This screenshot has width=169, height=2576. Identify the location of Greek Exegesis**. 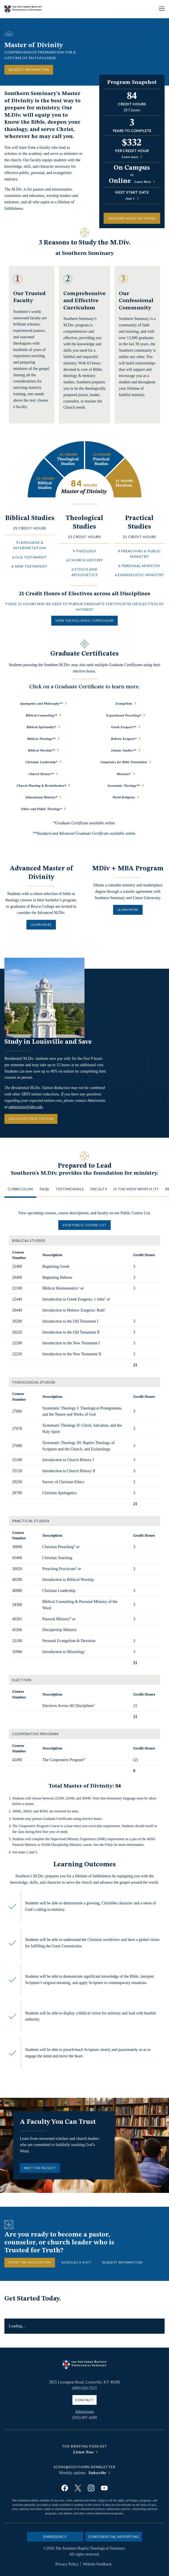
(123, 727).